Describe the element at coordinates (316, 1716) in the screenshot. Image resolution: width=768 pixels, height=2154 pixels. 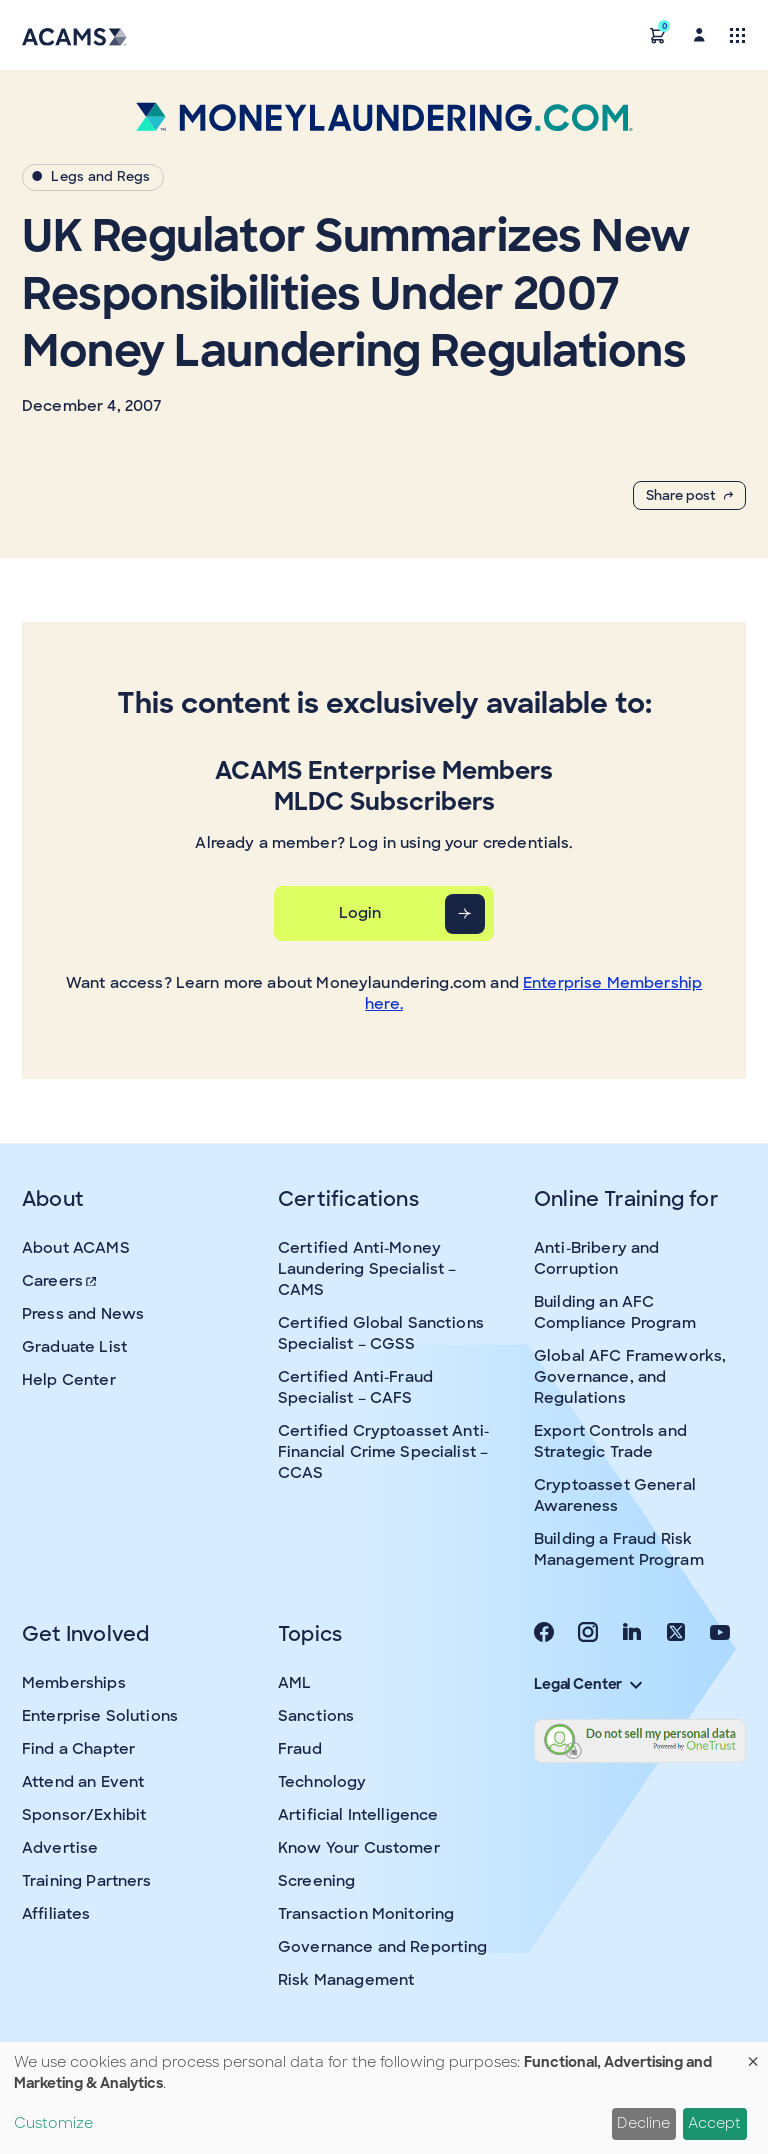
I see `Sanctions` at that location.